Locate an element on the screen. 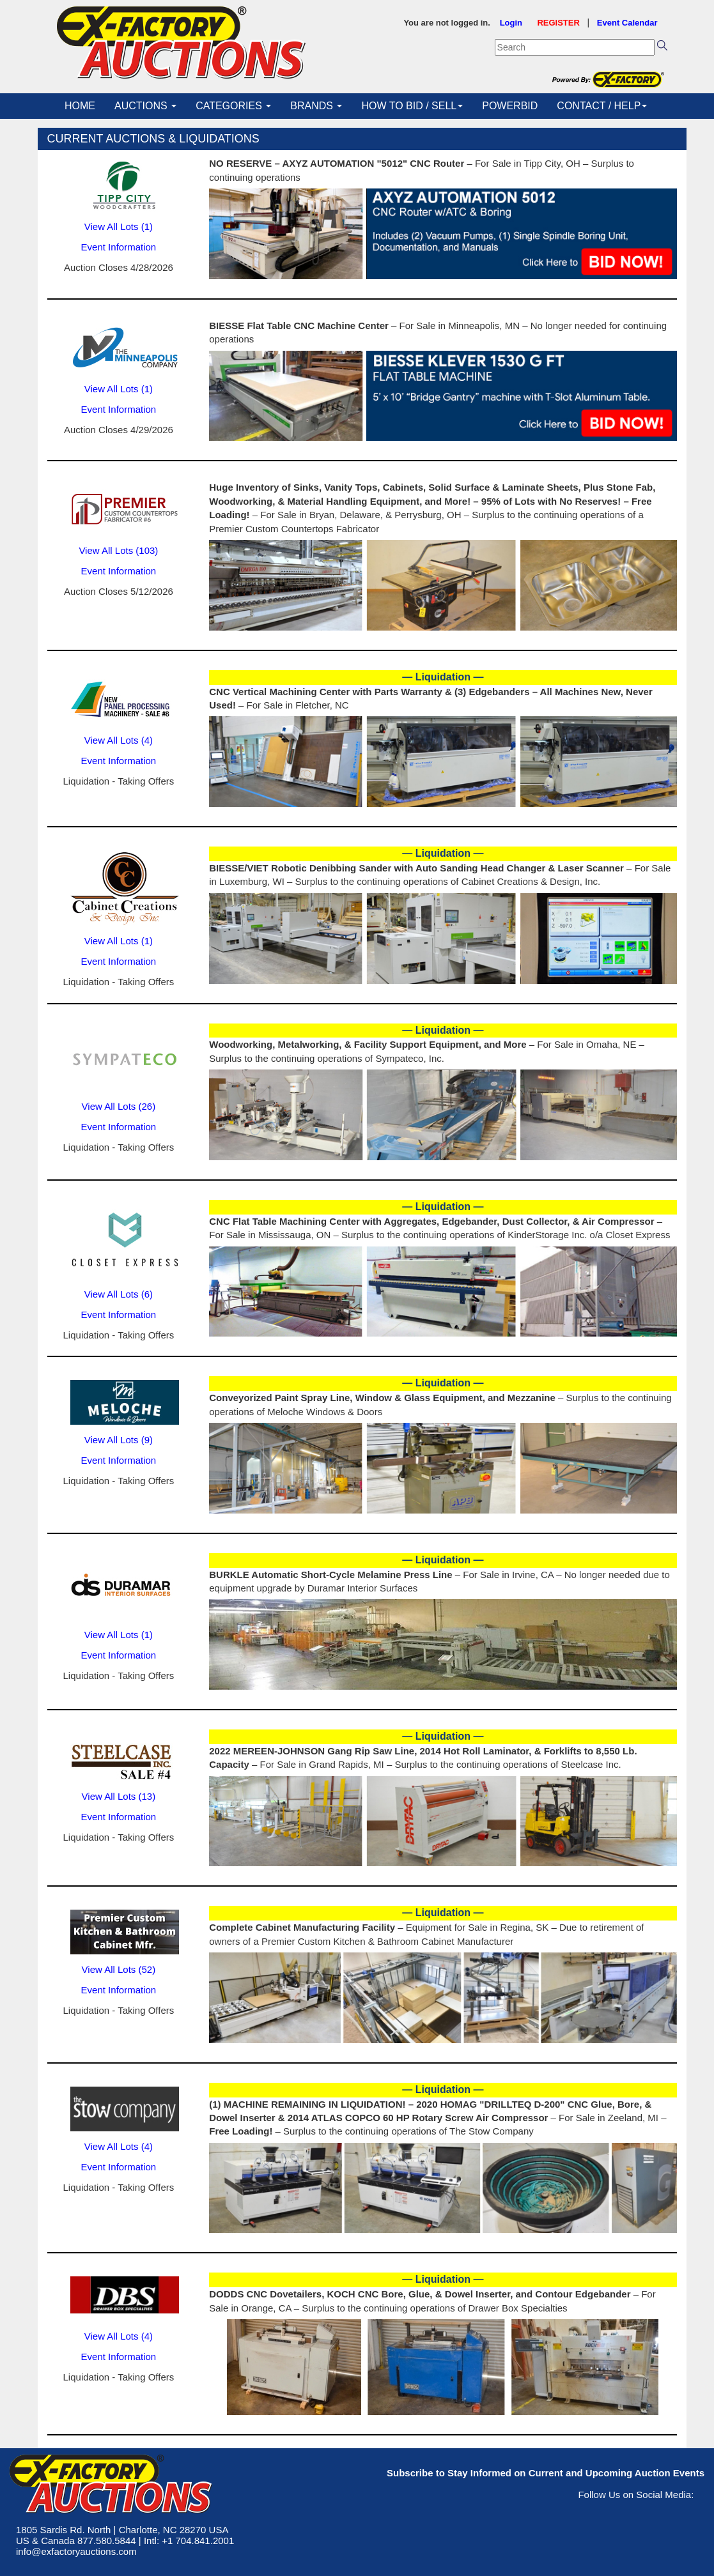 Image resolution: width=714 pixels, height=2576 pixels. View All Lots (1) is located at coordinates (118, 226).